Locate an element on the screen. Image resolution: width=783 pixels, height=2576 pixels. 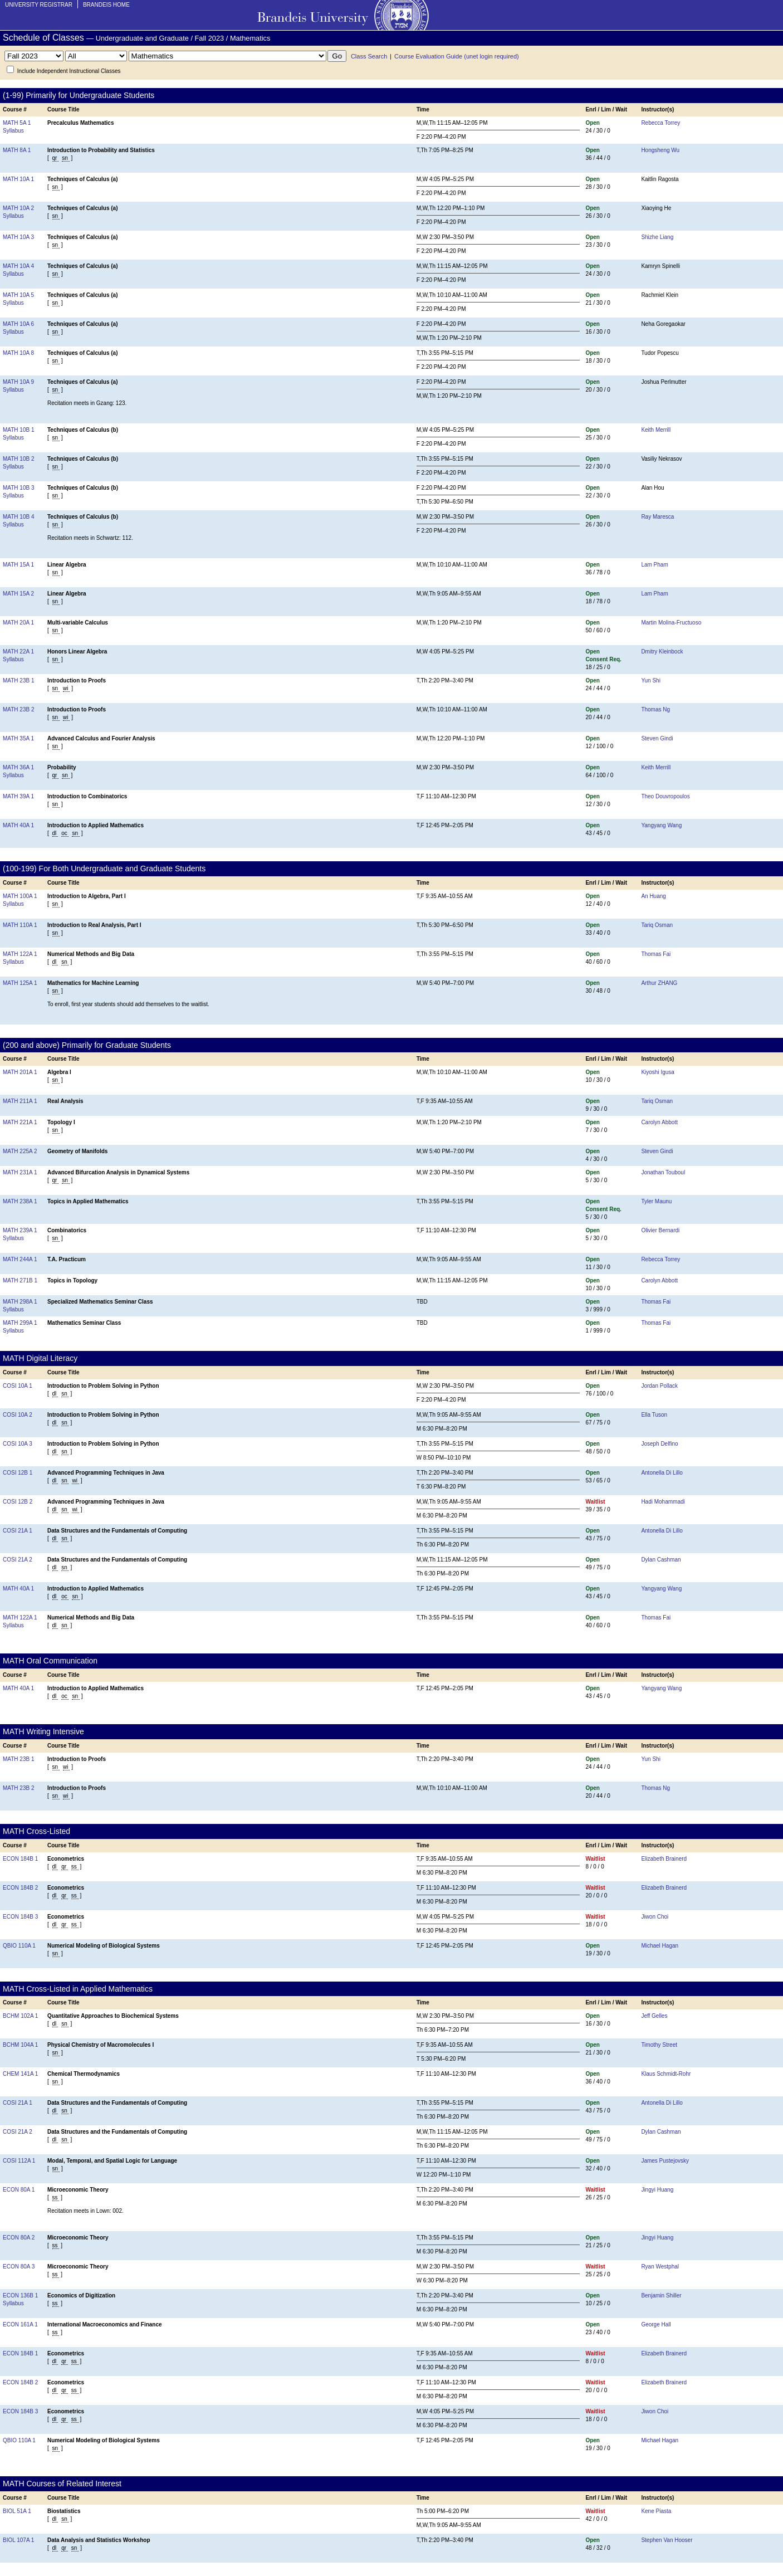
MATH 5A 1 is located at coordinates (17, 123).